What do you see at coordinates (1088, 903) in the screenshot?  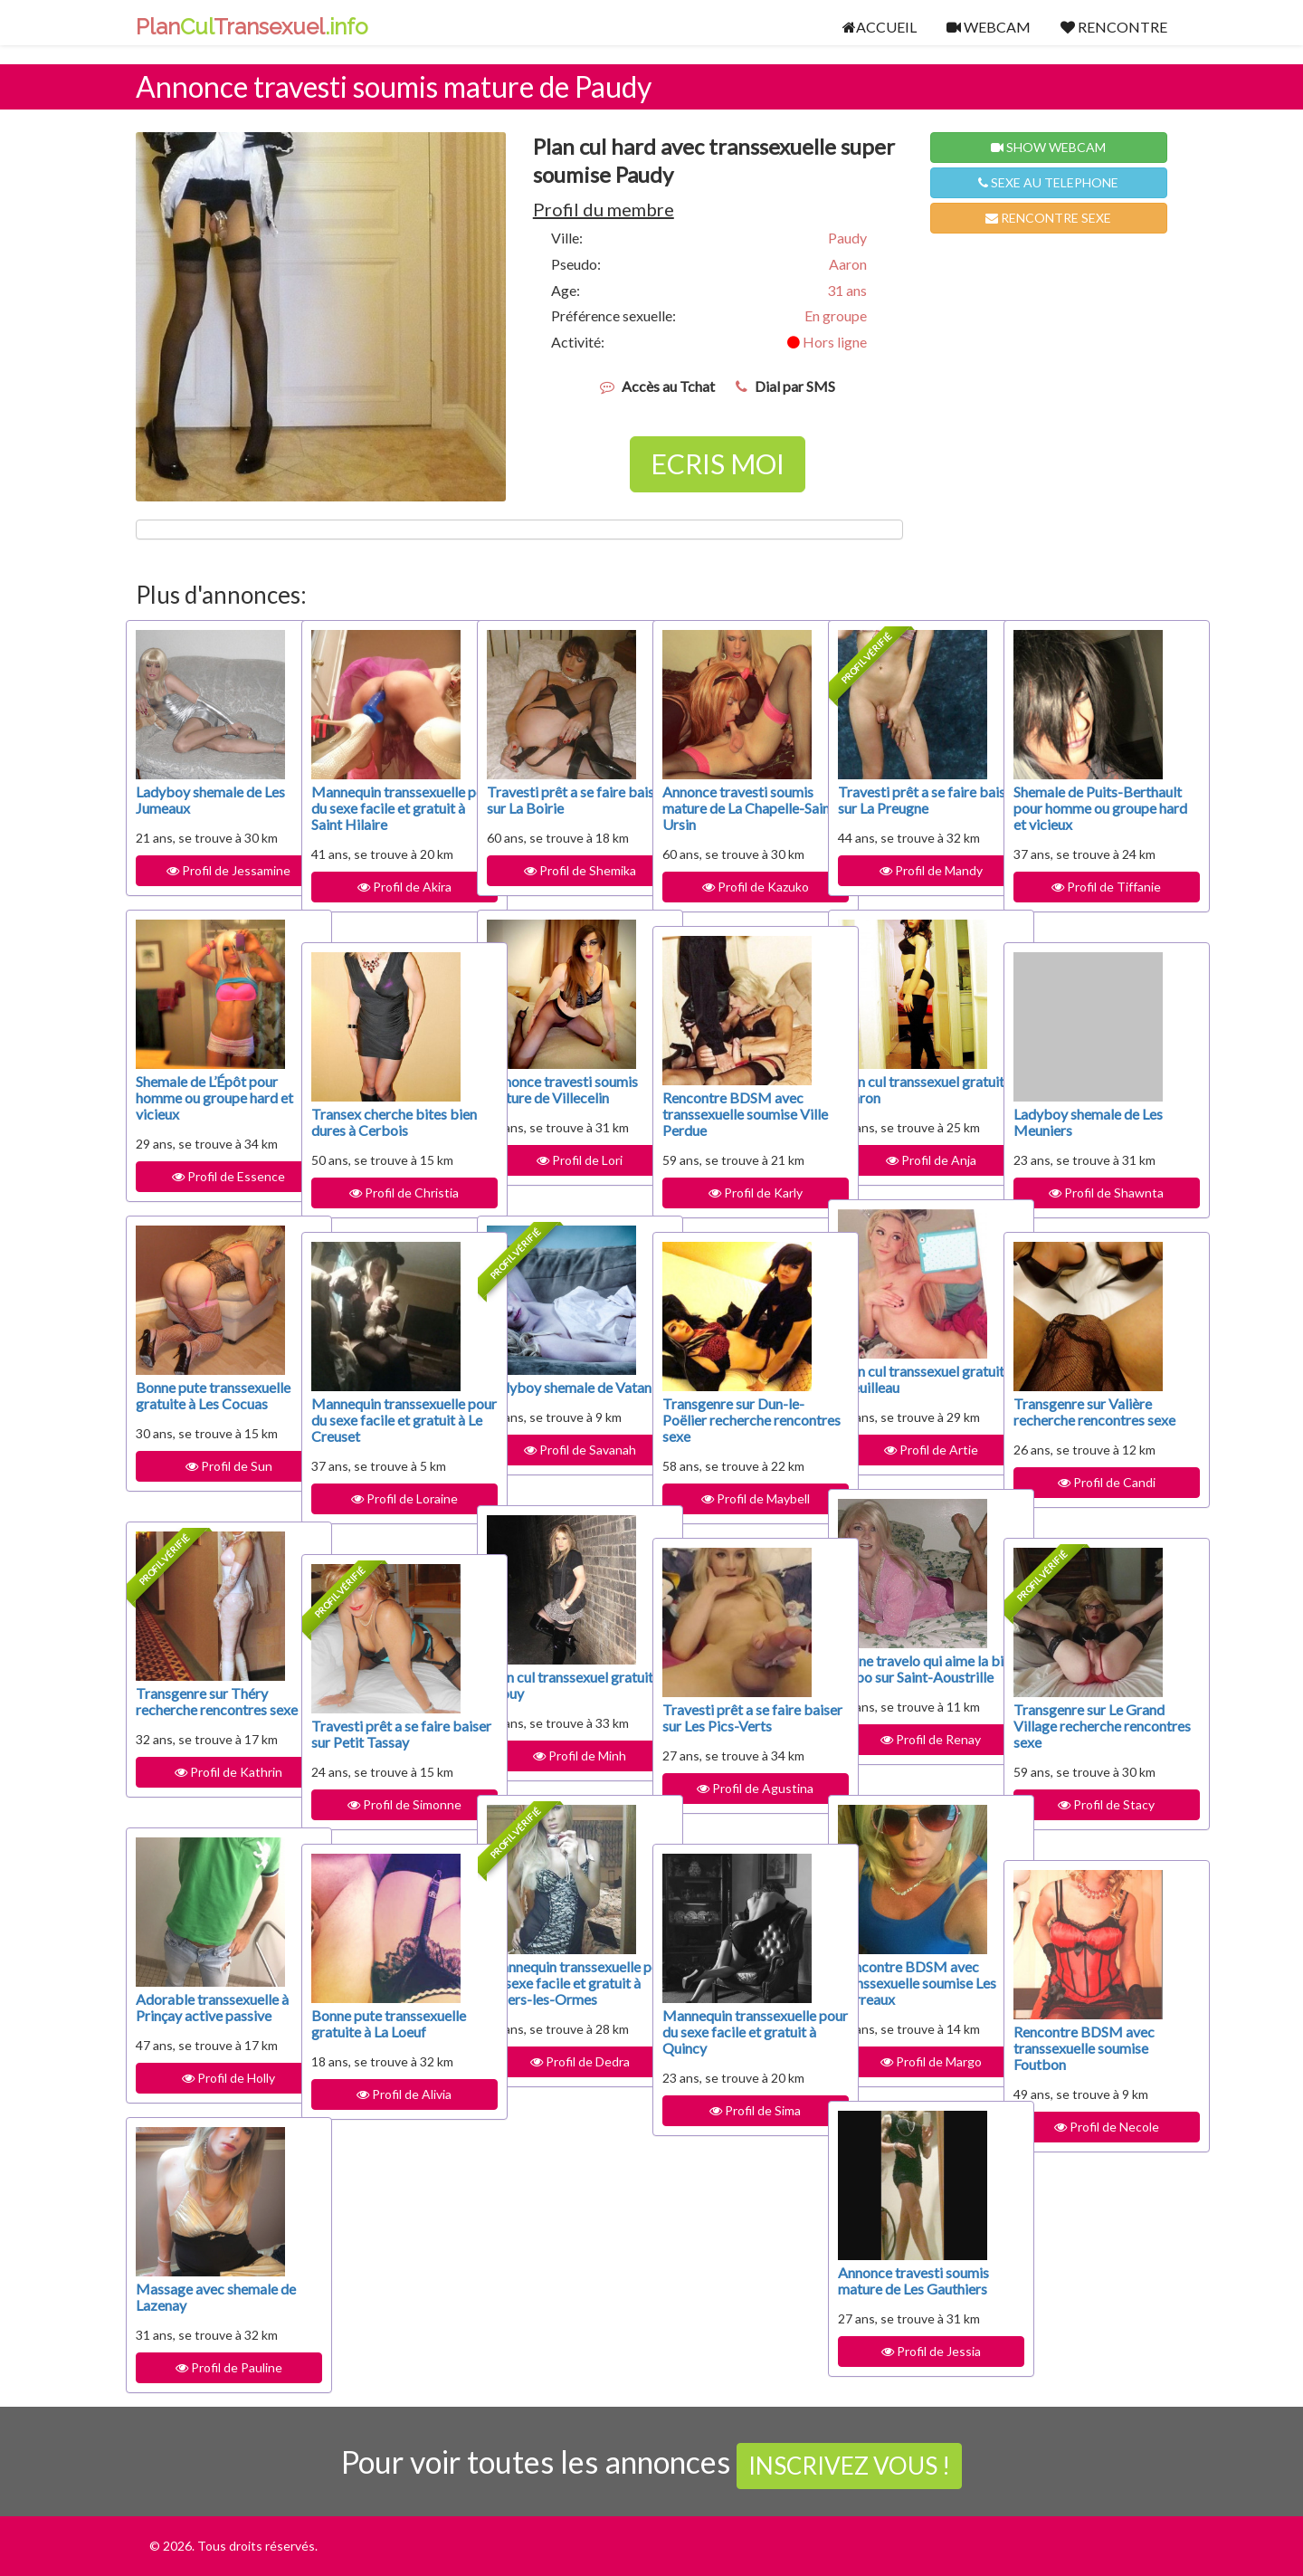 I see `Profil de Tiffanie` at bounding box center [1088, 903].